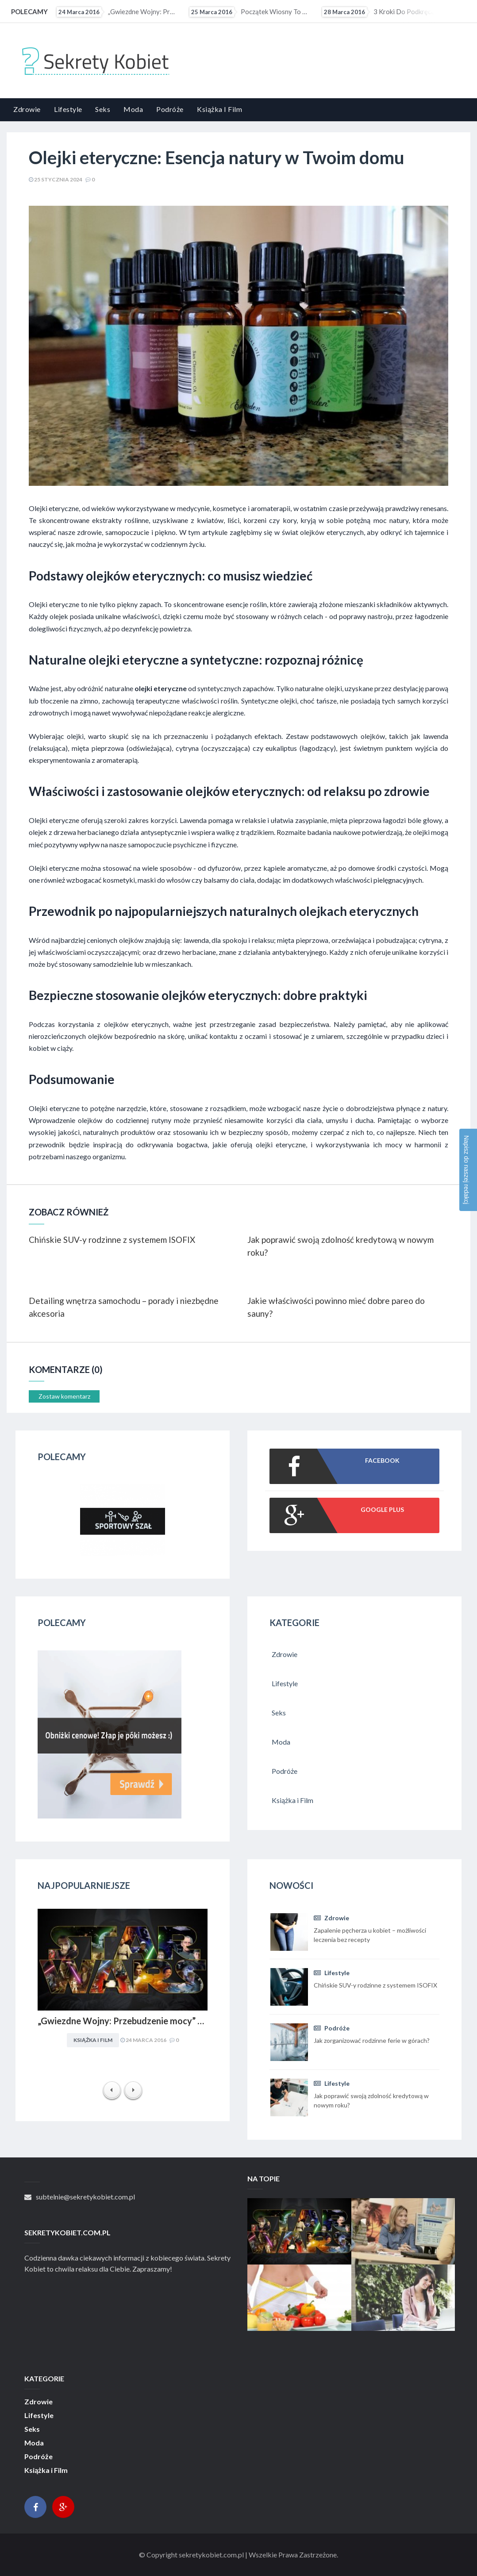 This screenshot has width=477, height=2576. Describe the element at coordinates (249, 12) in the screenshot. I see `Początek wiosny to ostatni moment na upolowanie atrakcyjnej wycieczki wakacyjnej. Coraz więcej osób...` at that location.